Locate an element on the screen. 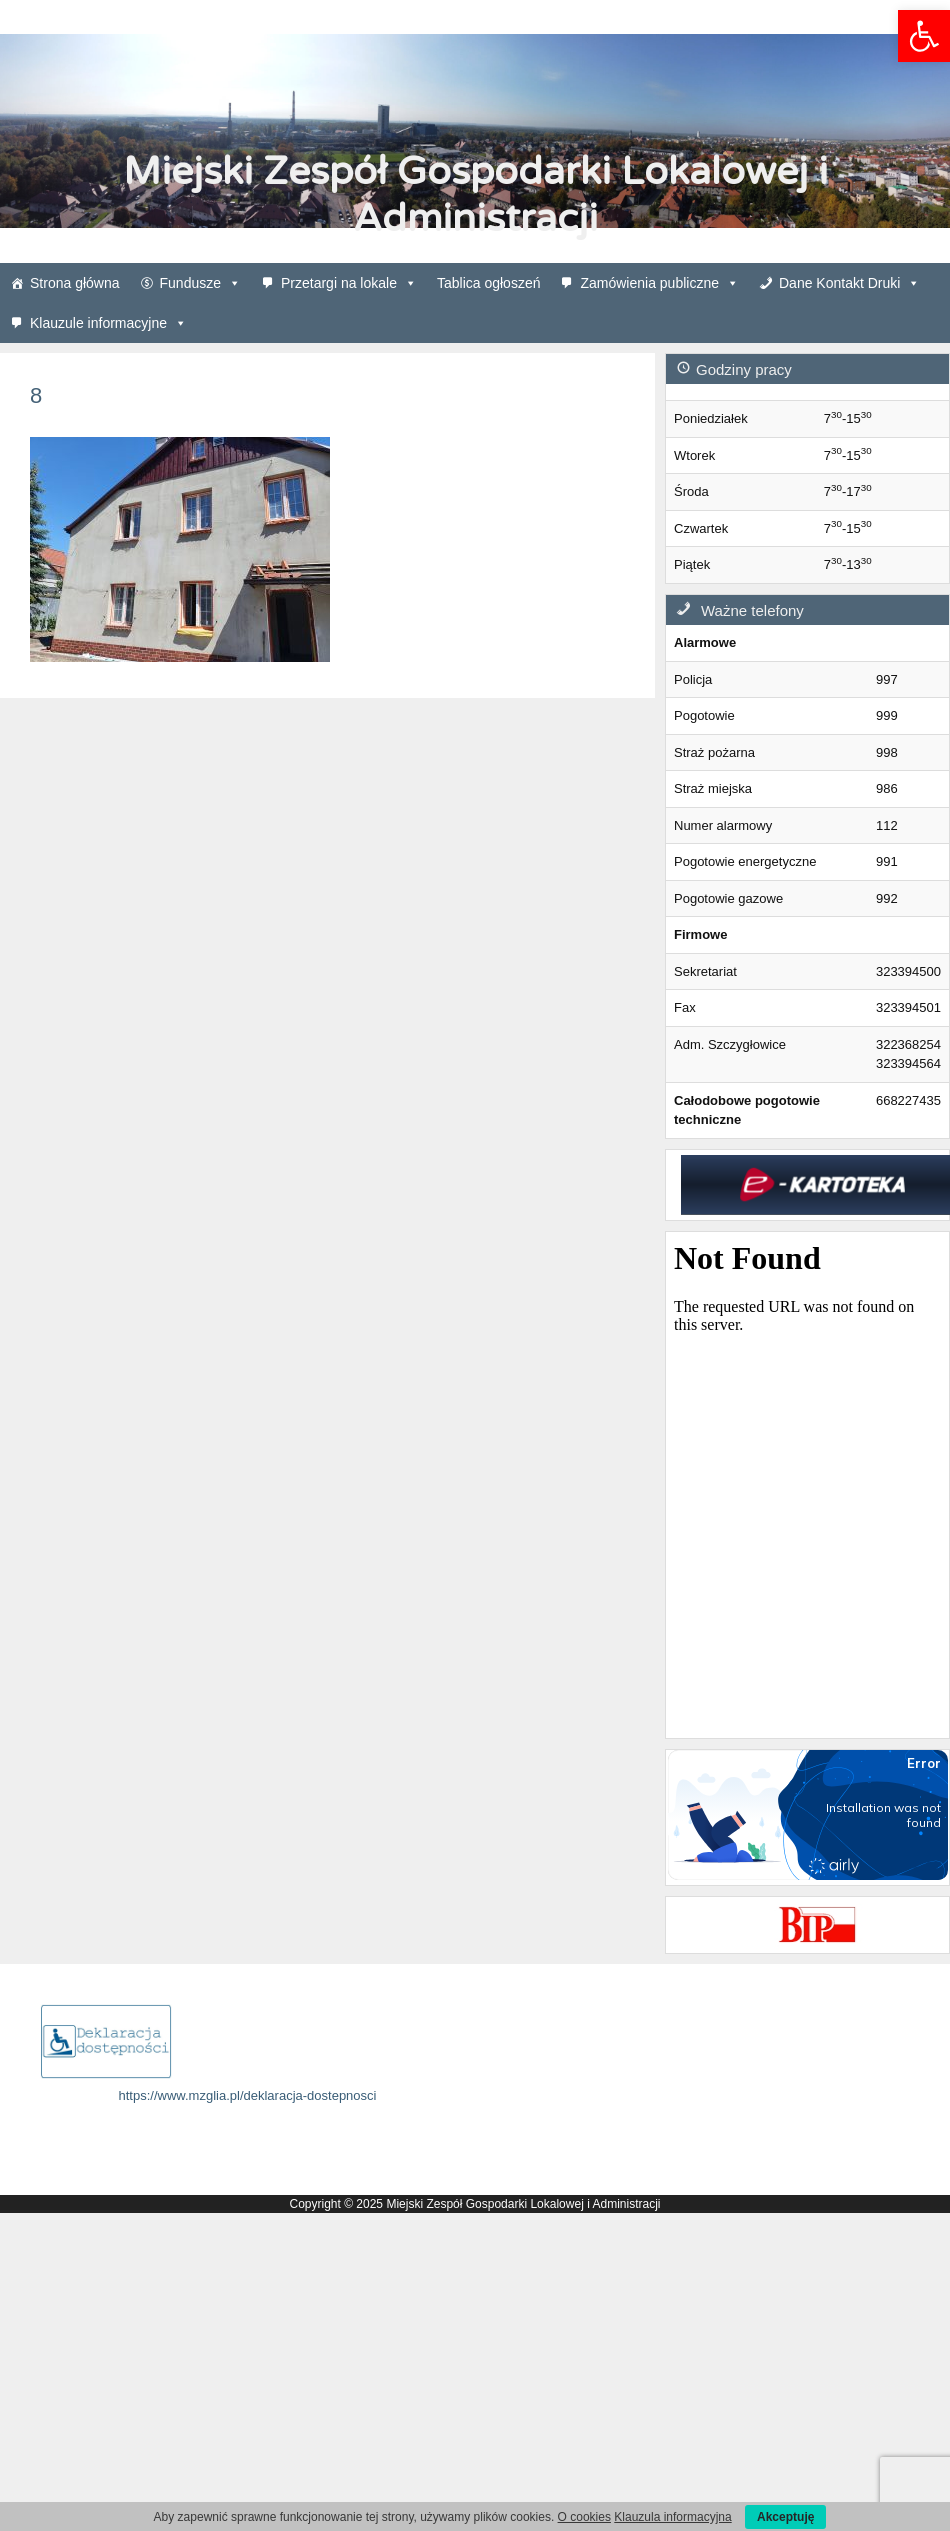 This screenshot has width=950, height=2531. Dane Kontakt Druki [link] is located at coordinates (849, 283).